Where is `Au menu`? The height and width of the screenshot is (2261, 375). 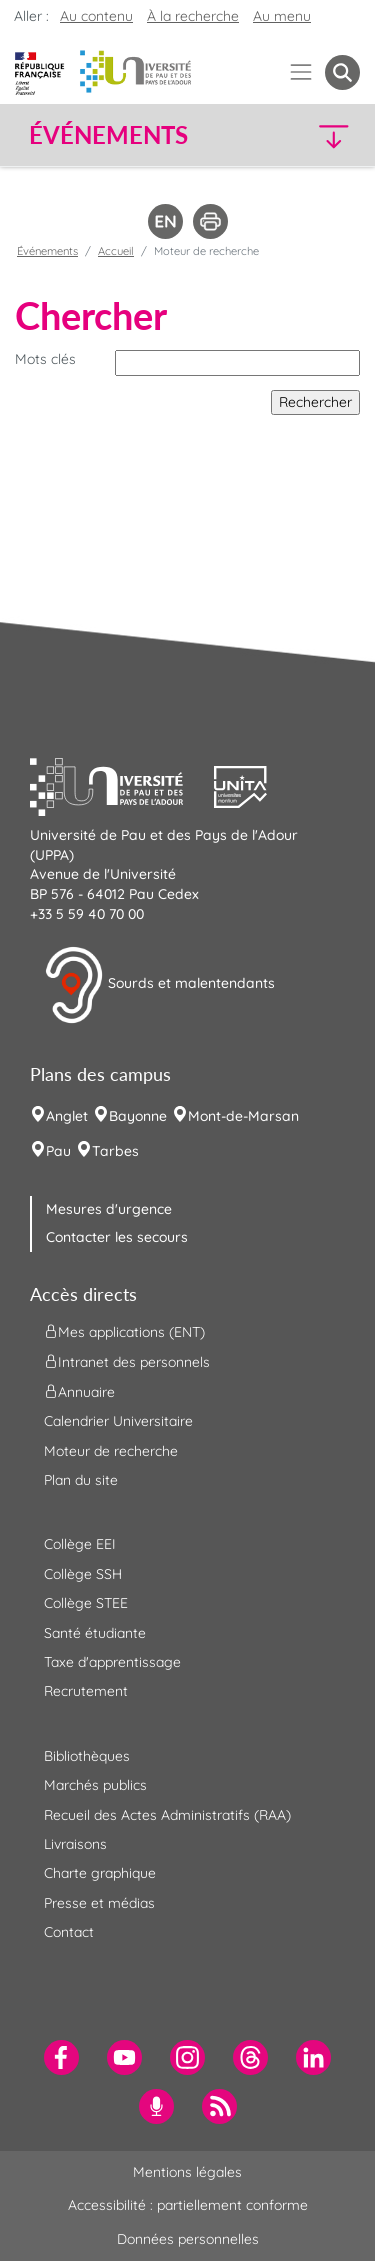
Au menu is located at coordinates (282, 16).